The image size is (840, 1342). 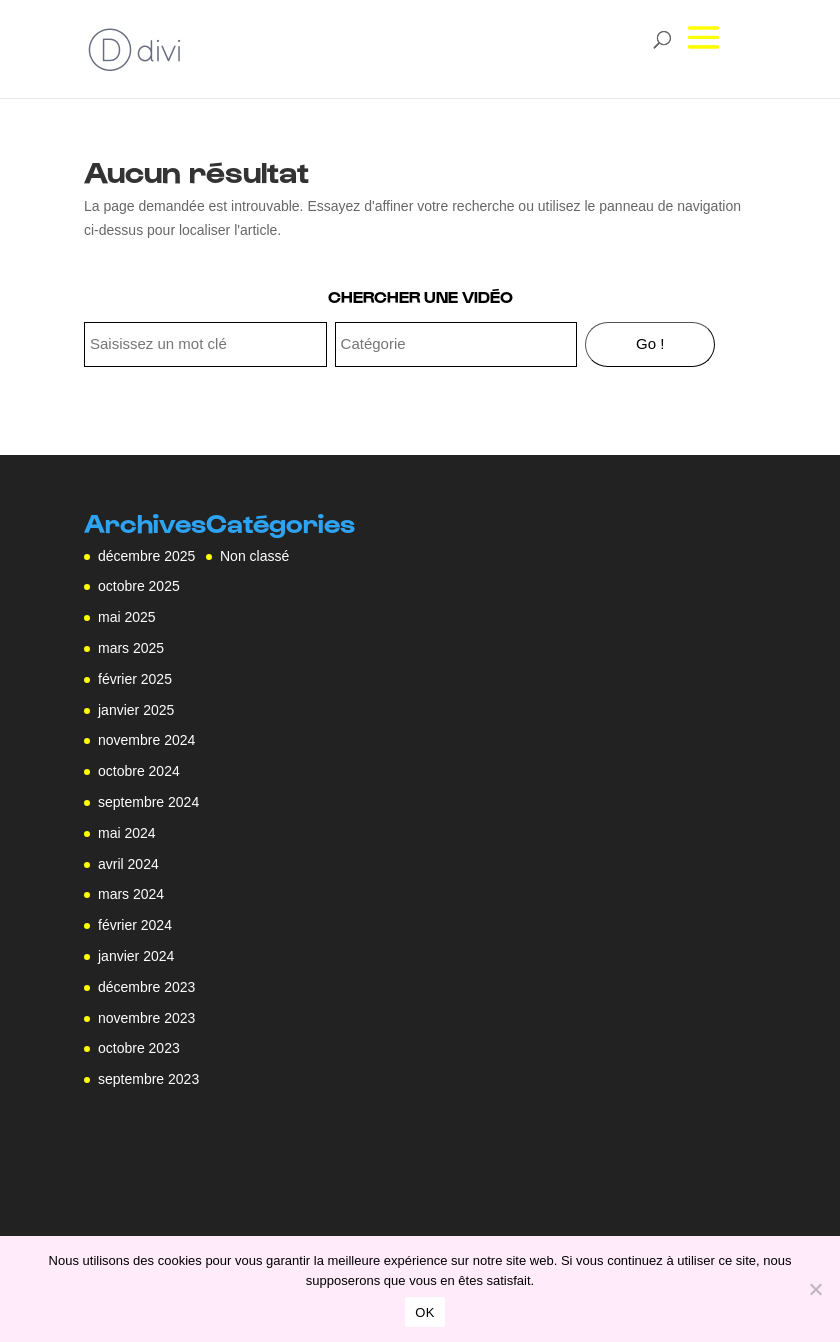 I want to click on OK, so click(x=424, y=1312).